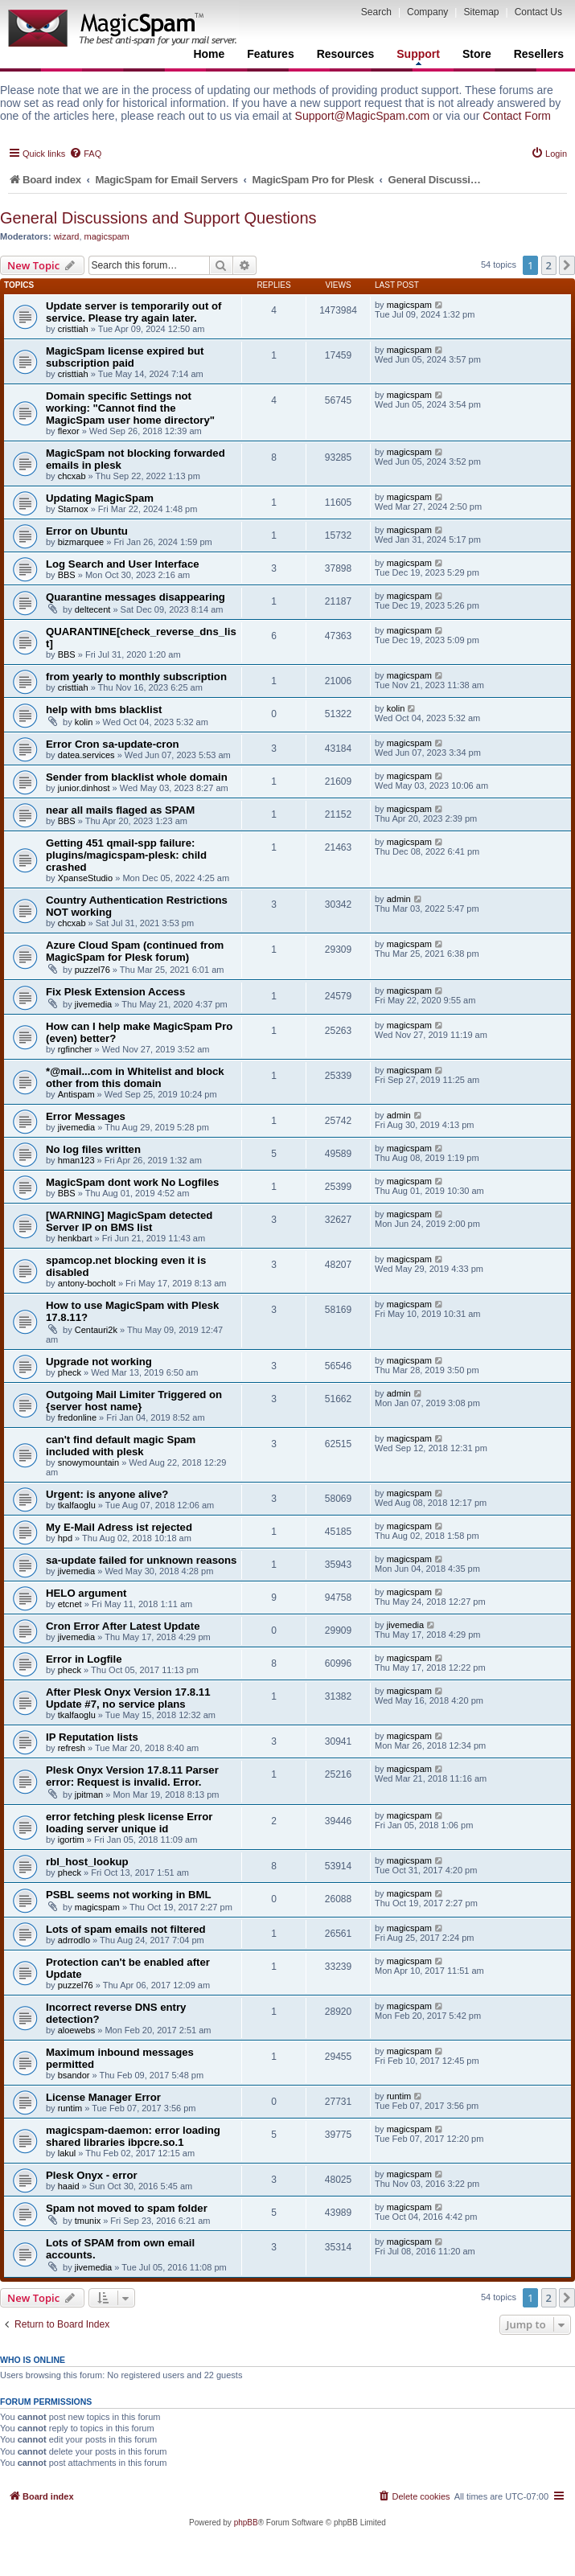 The image size is (575, 2576). I want to click on rbl_host_lookup, so click(87, 1862).